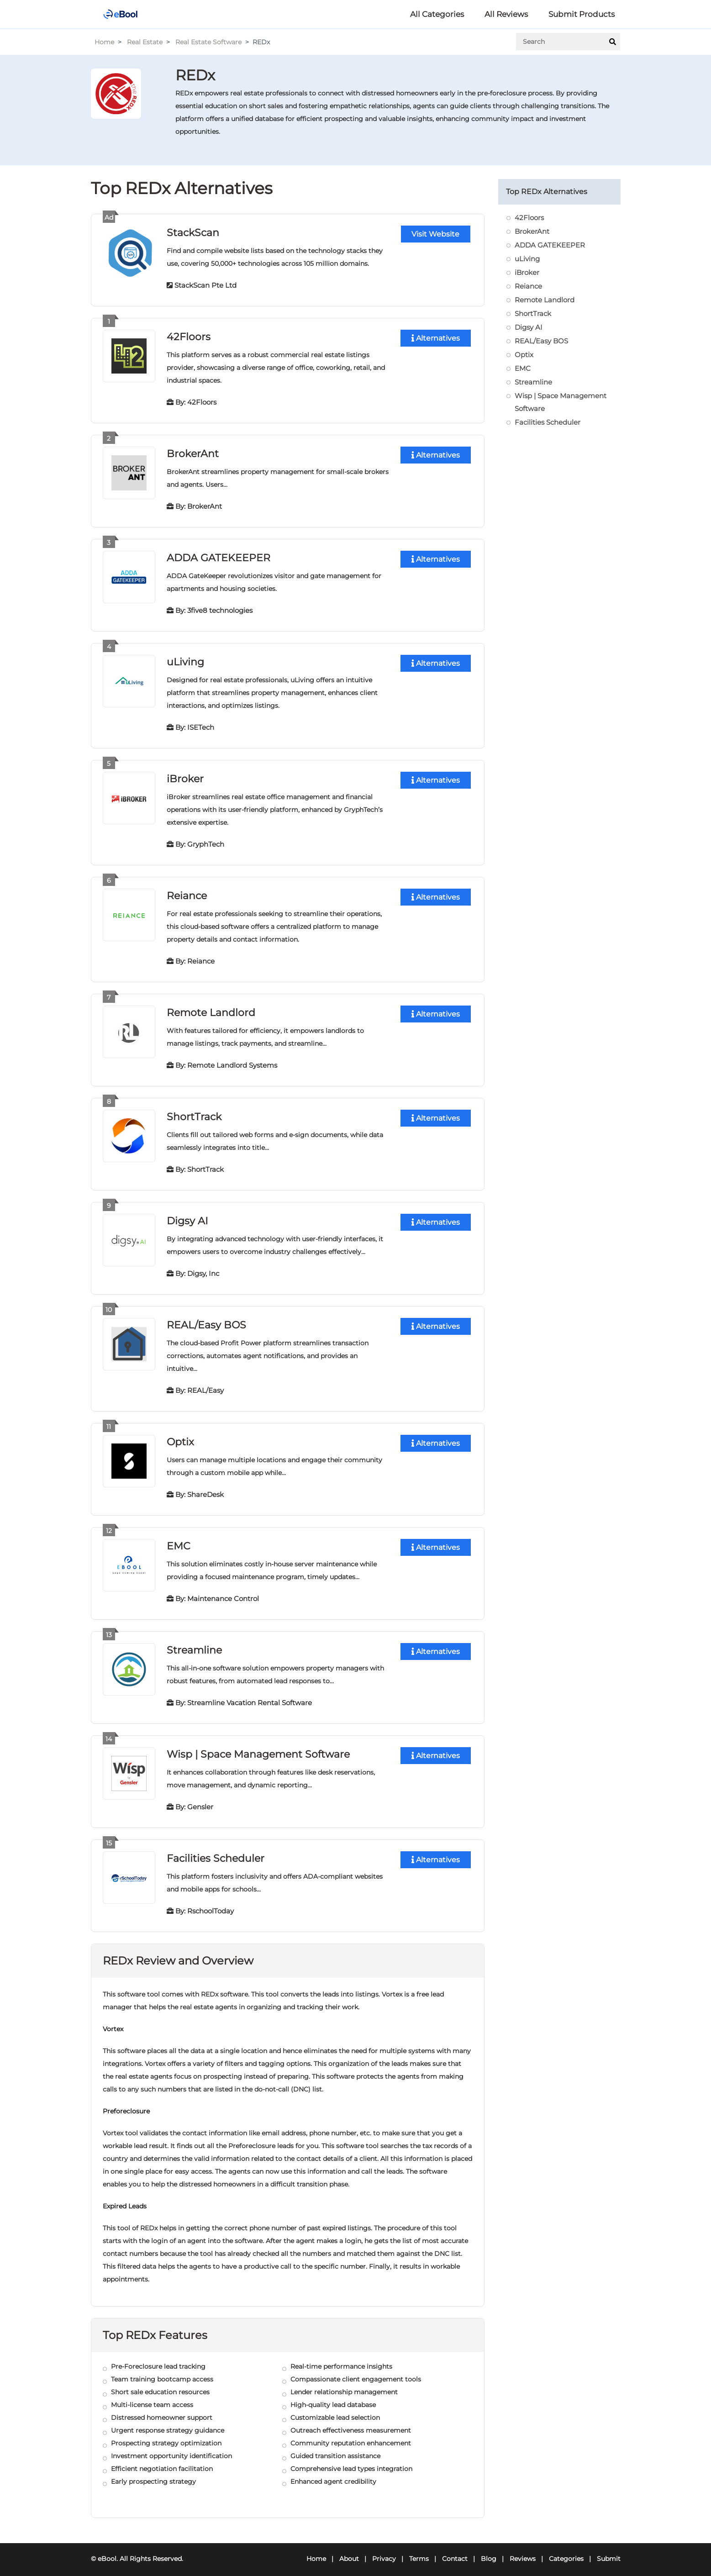  I want to click on Privacy, so click(384, 2551).